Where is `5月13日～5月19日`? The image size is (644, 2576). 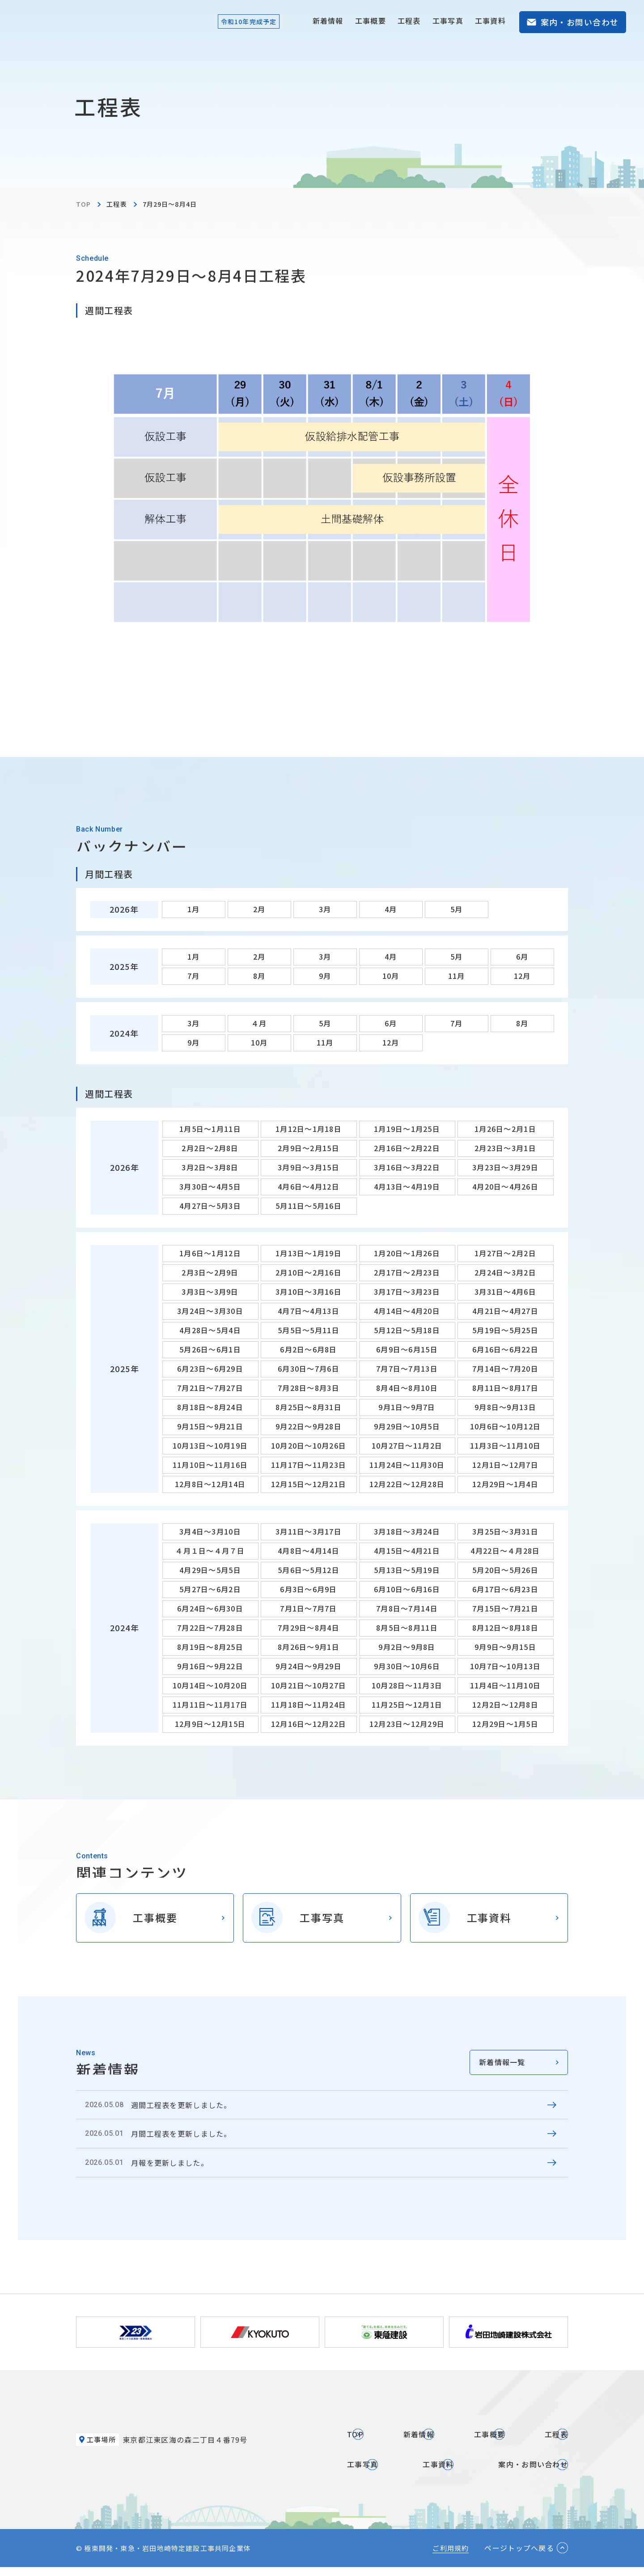
5月13日～5月19日 is located at coordinates (407, 1569).